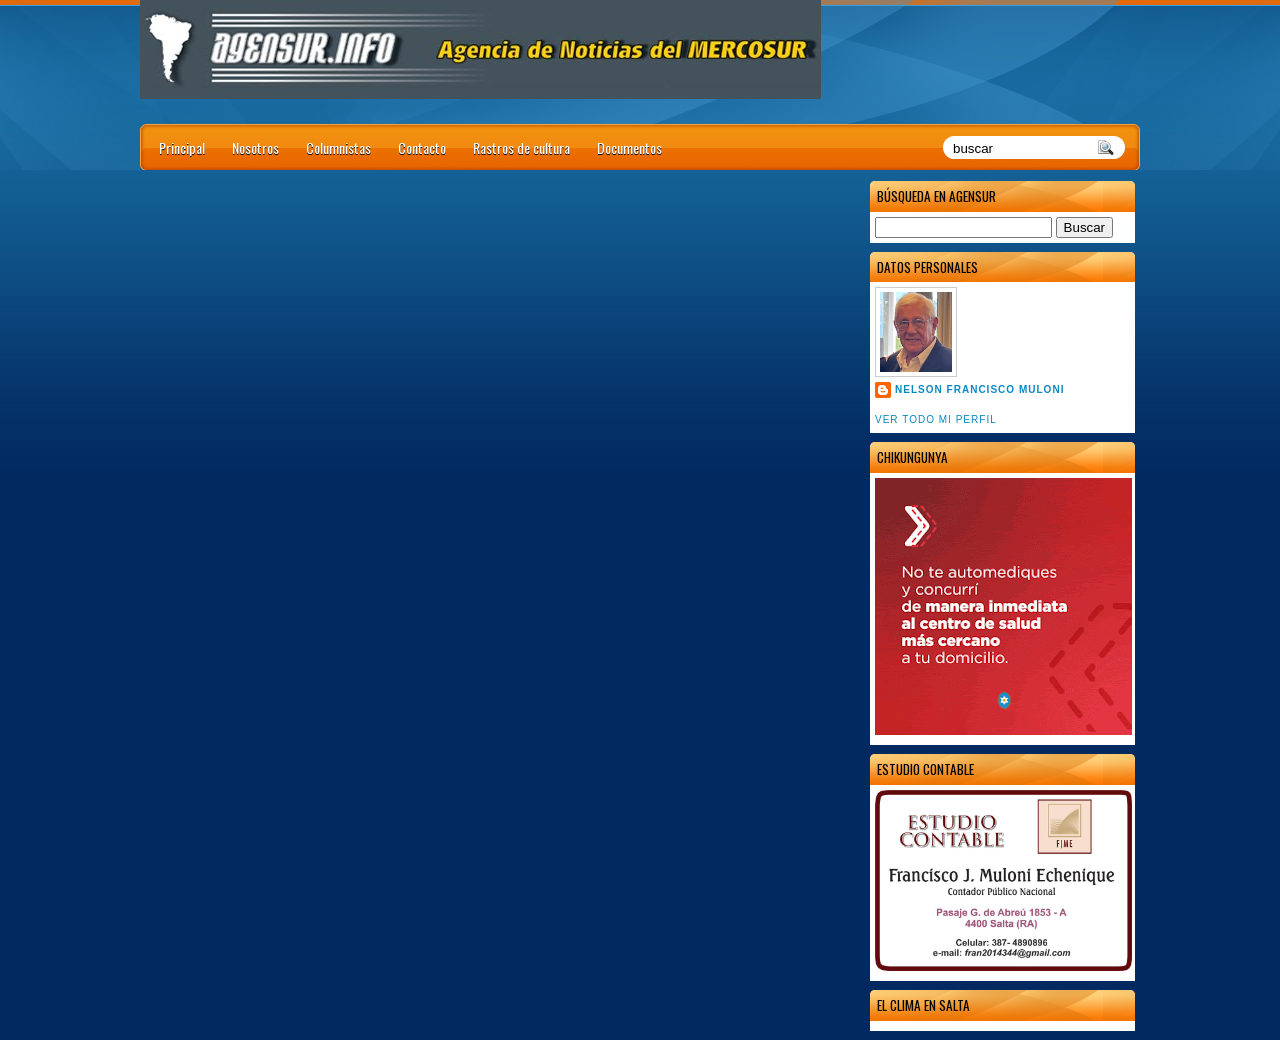  I want to click on Contacto, so click(422, 147).